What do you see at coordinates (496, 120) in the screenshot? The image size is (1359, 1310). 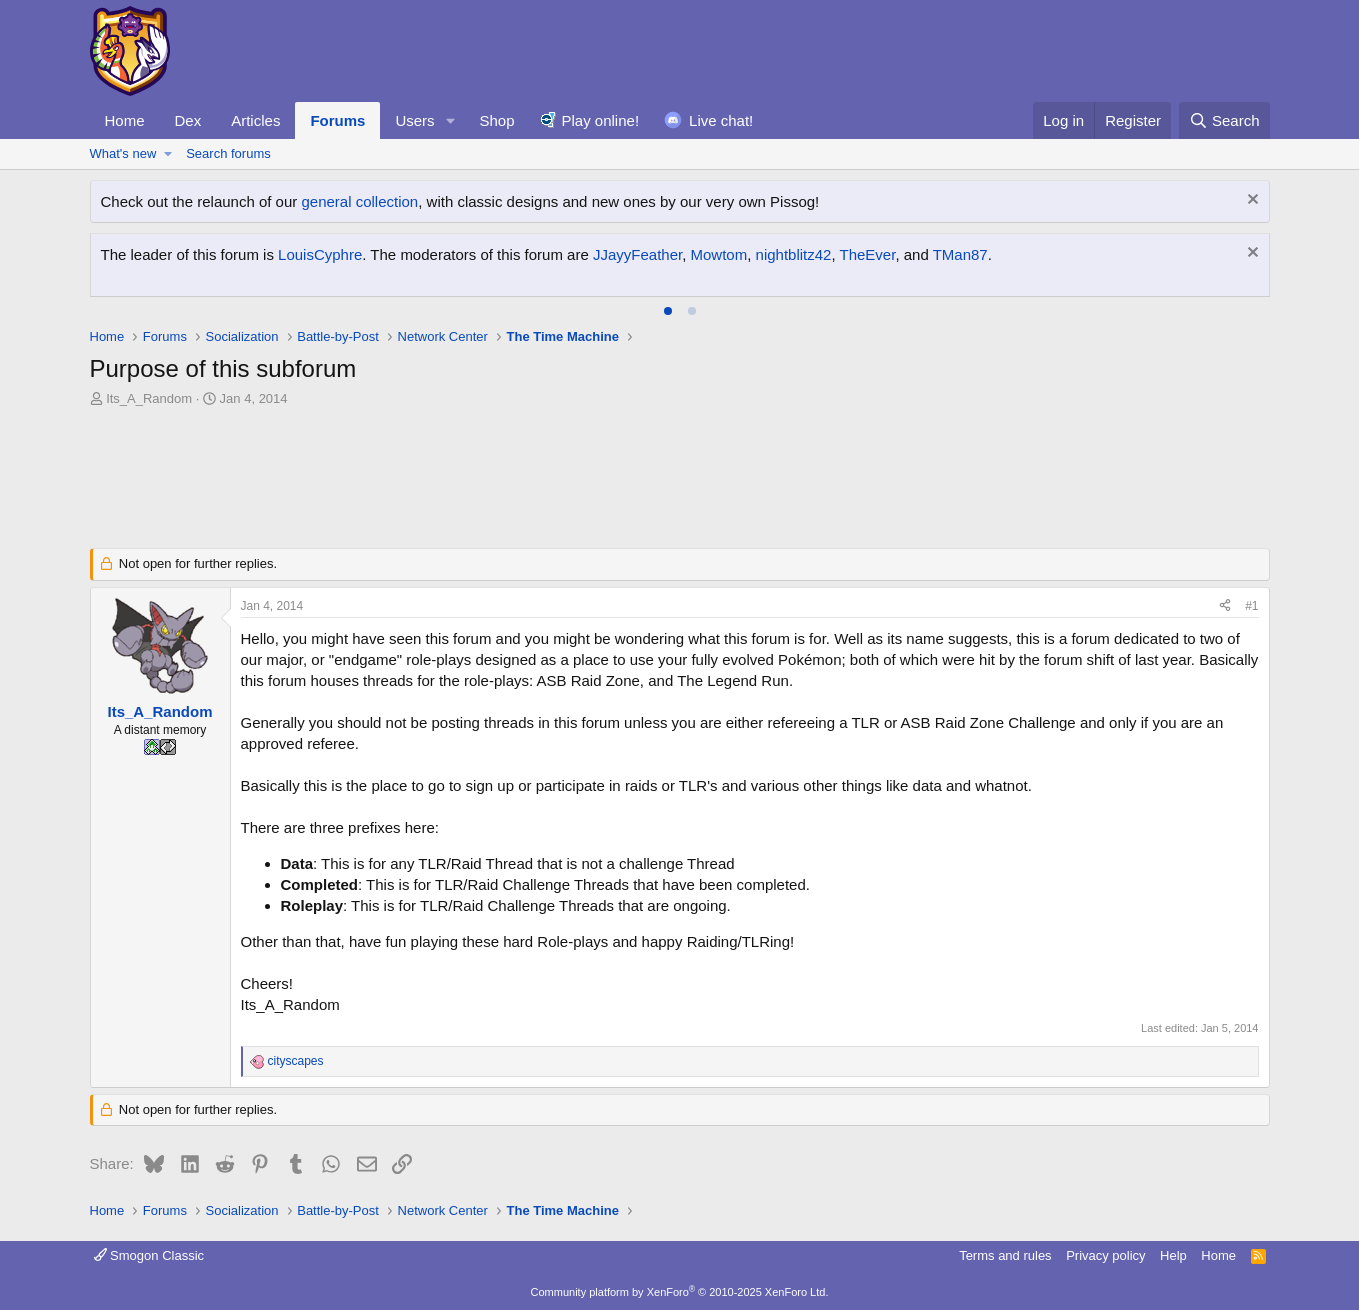 I see `Shop` at bounding box center [496, 120].